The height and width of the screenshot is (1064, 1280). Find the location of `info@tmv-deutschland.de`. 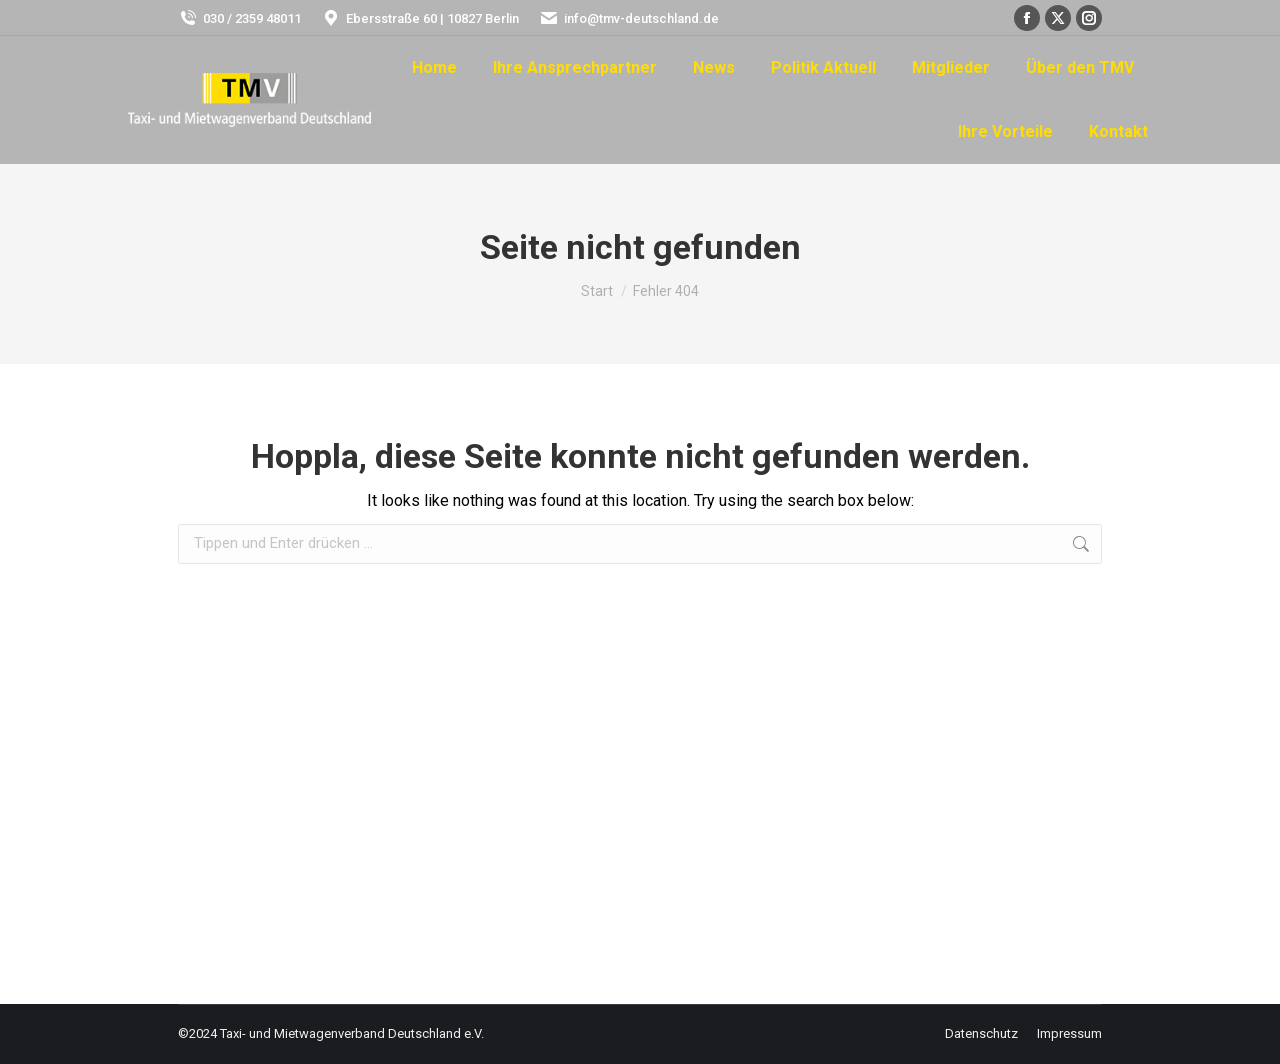

info@tmv-deutschland.de is located at coordinates (629, 18).